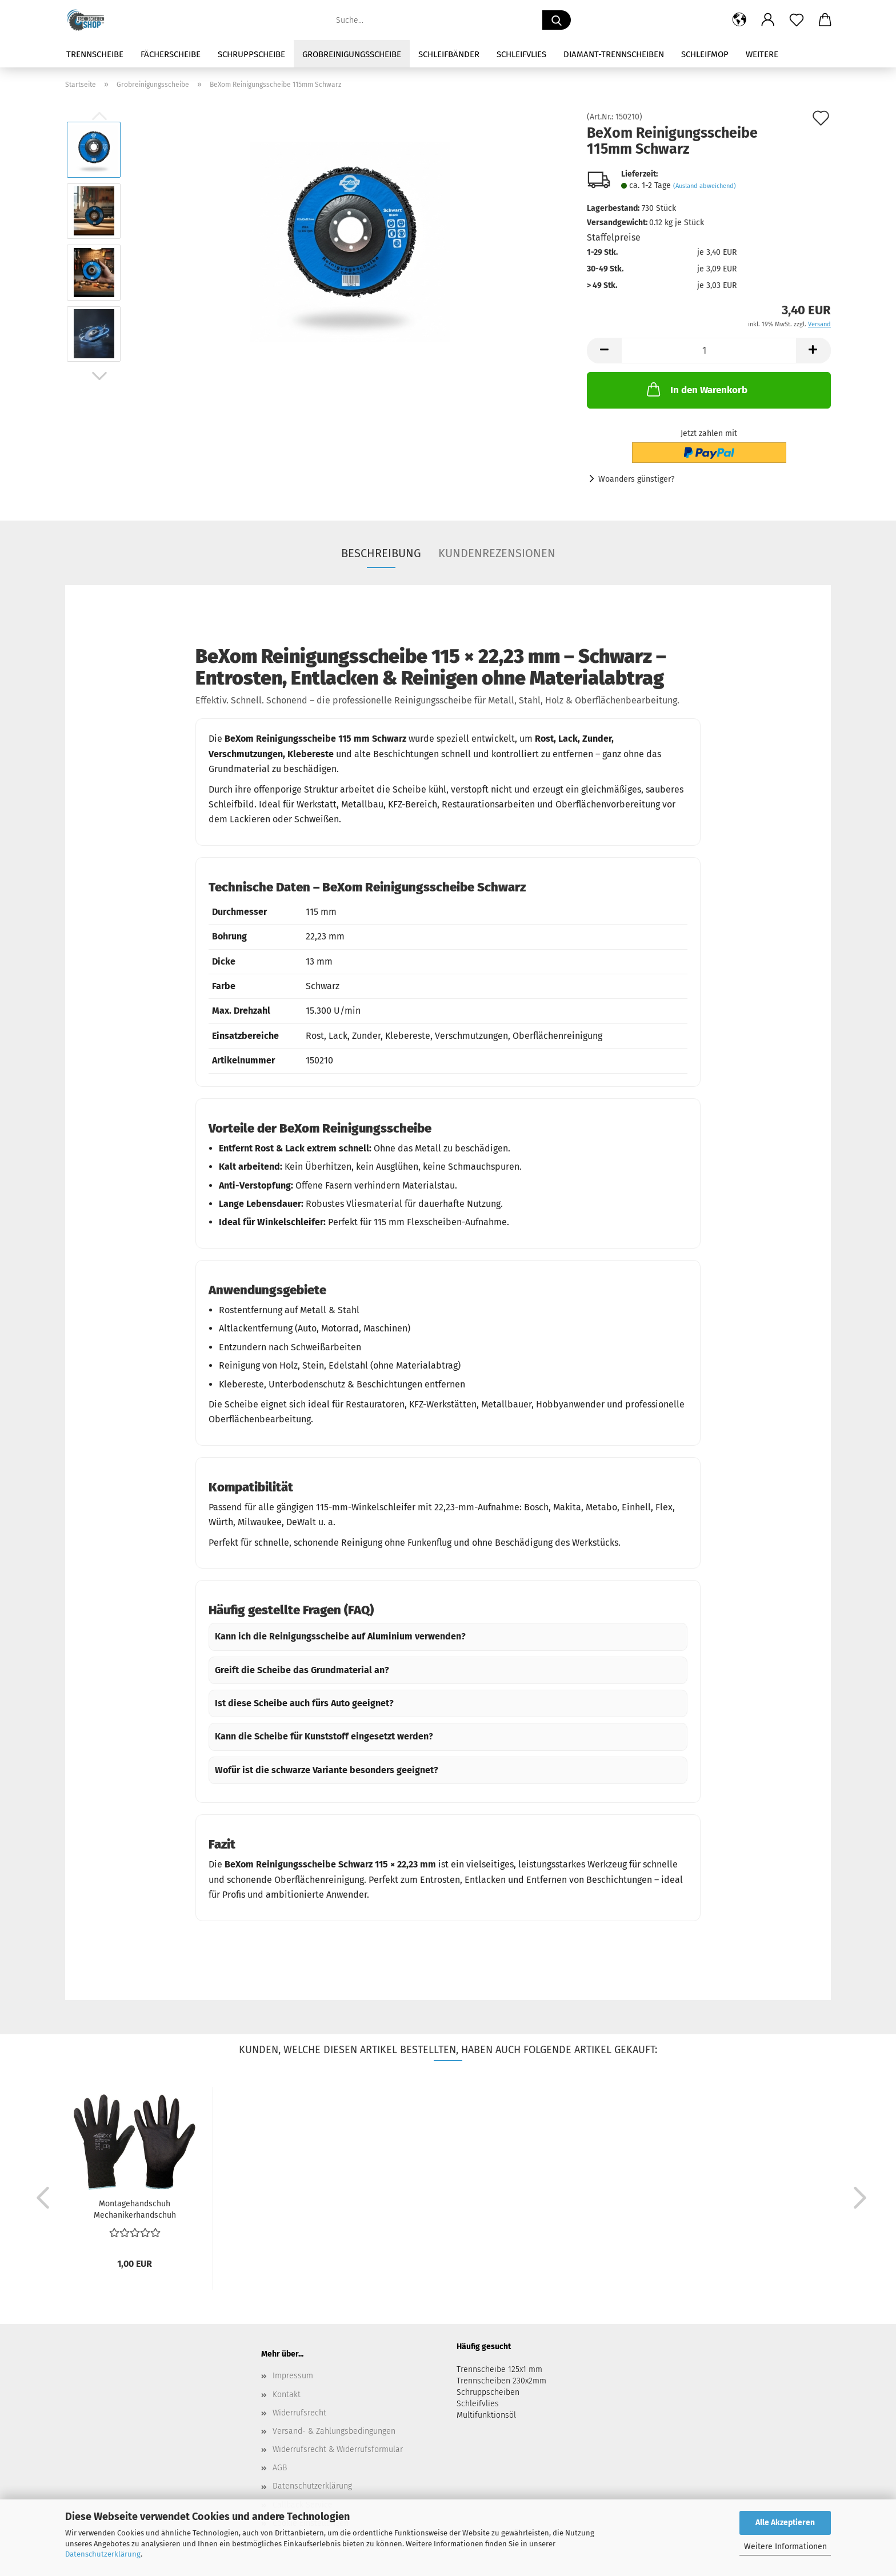  What do you see at coordinates (287, 2394) in the screenshot?
I see `Kontakt` at bounding box center [287, 2394].